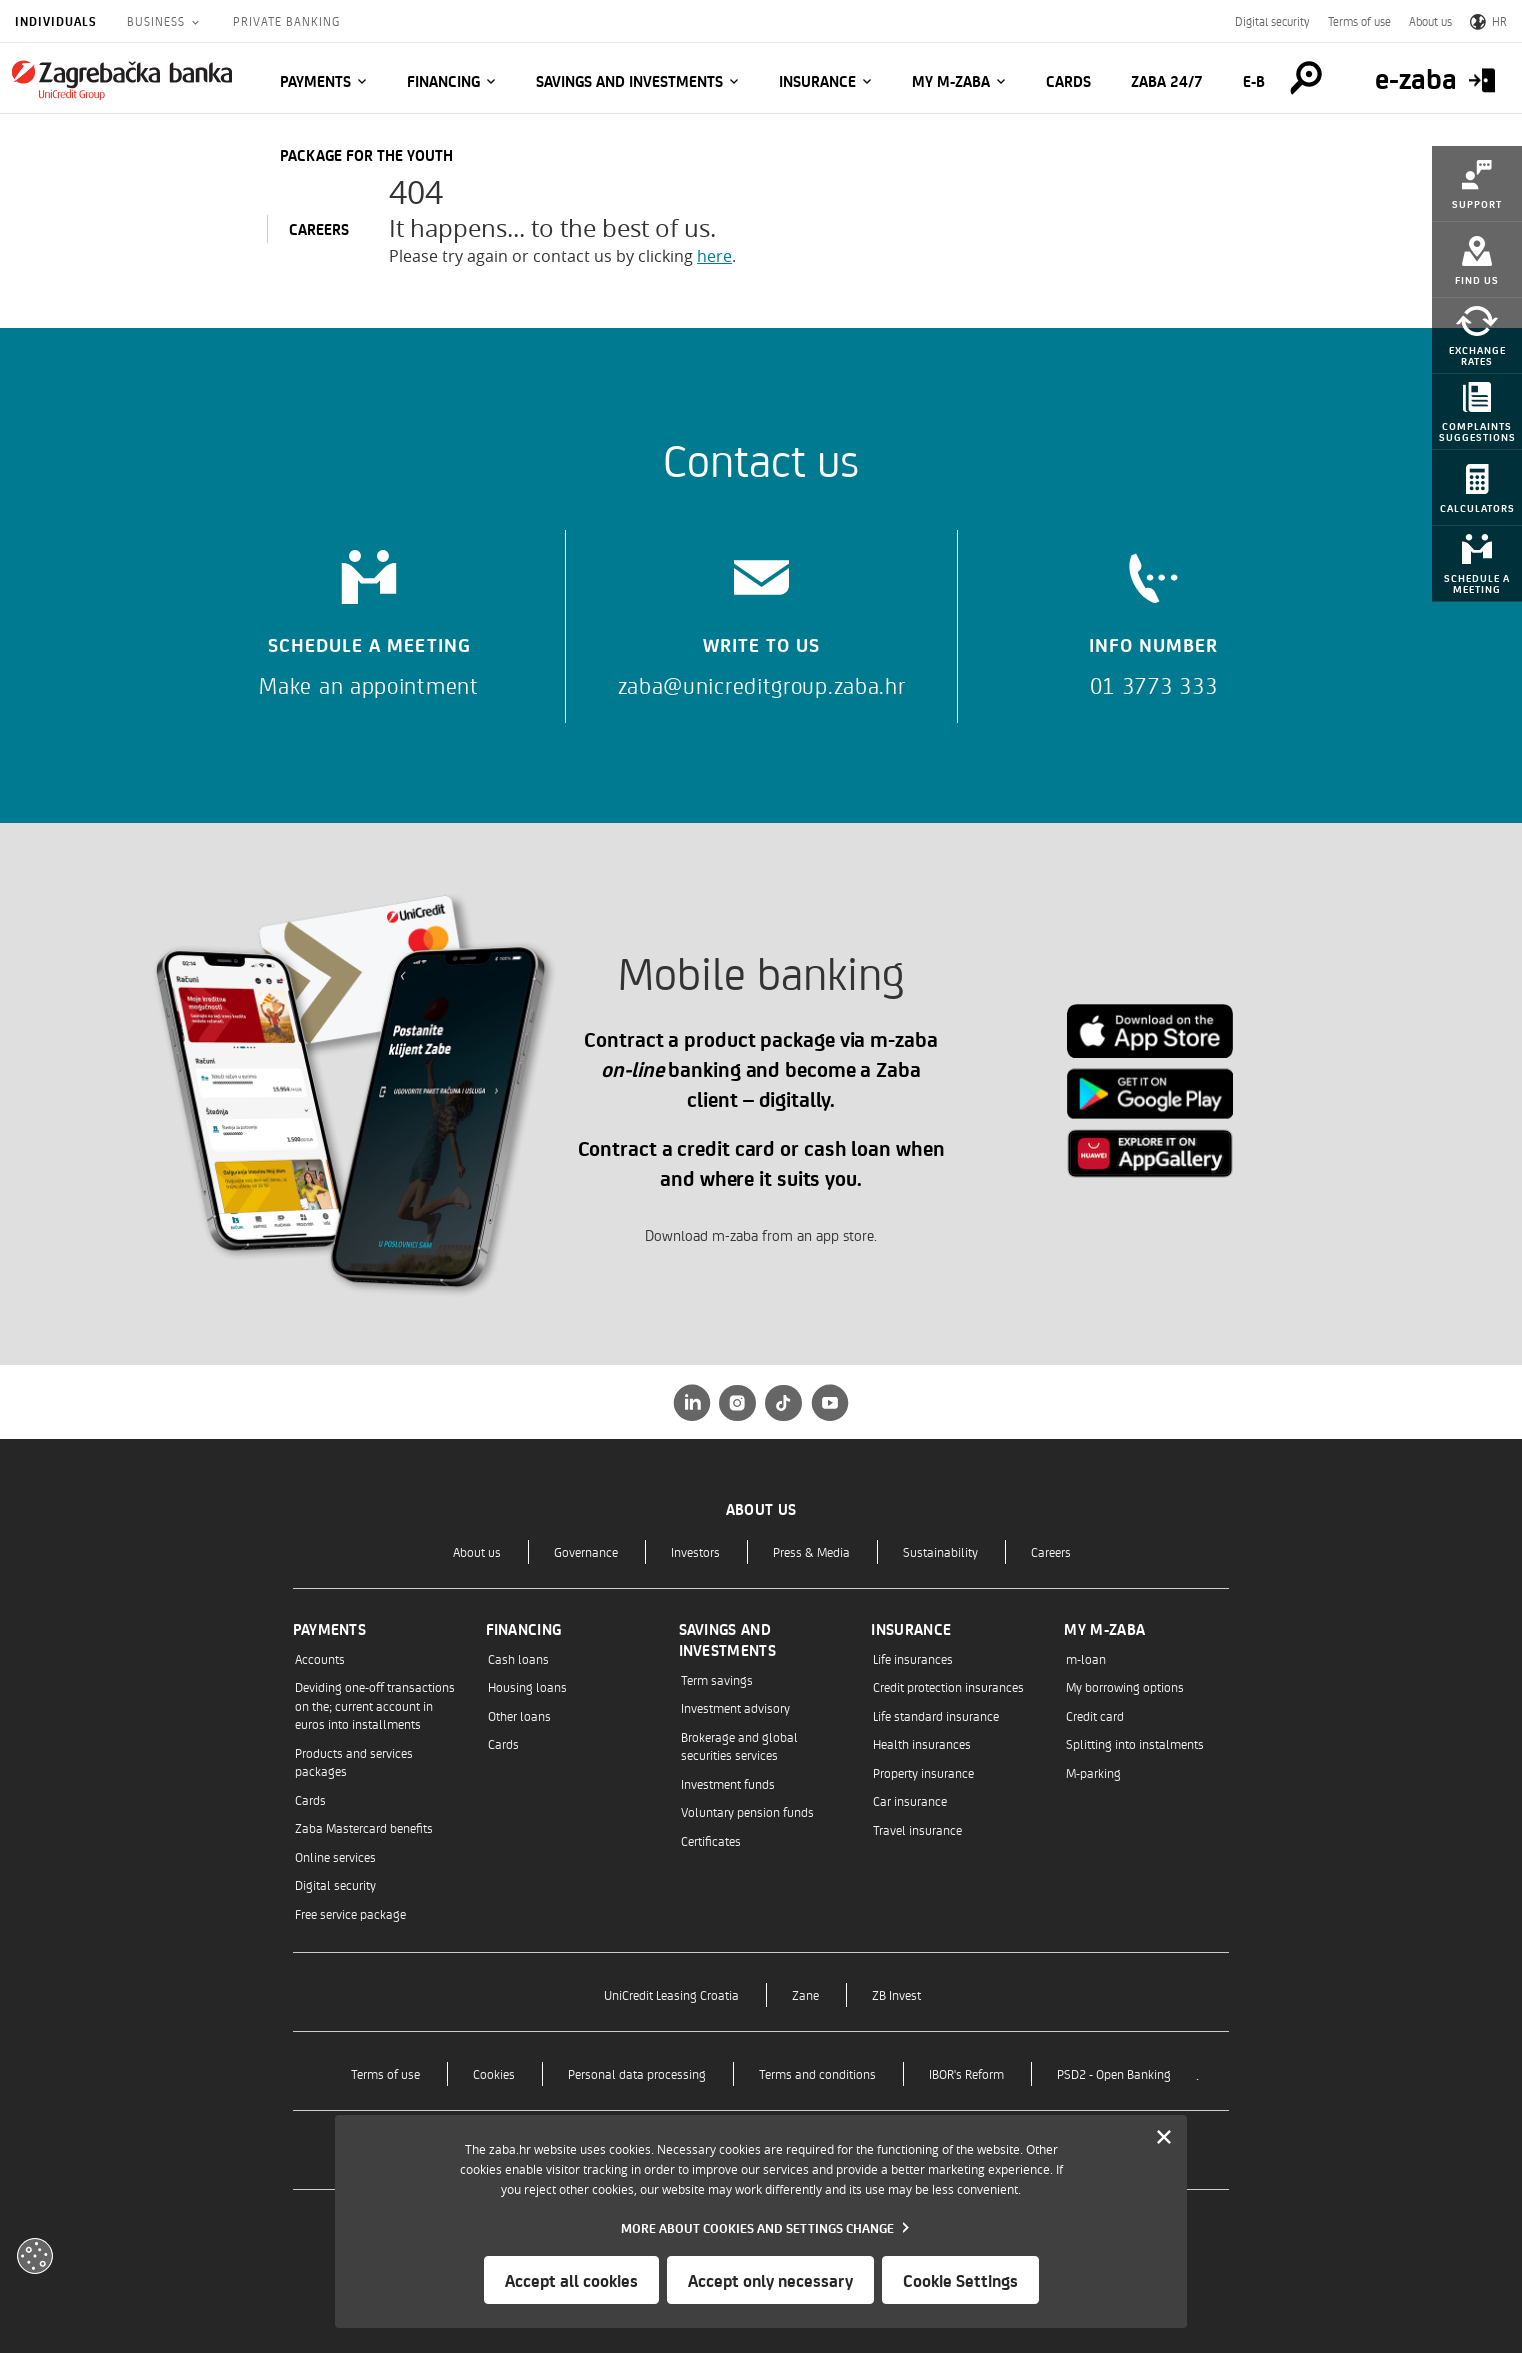 The image size is (1522, 2353). I want to click on Free service package, so click(350, 1913).